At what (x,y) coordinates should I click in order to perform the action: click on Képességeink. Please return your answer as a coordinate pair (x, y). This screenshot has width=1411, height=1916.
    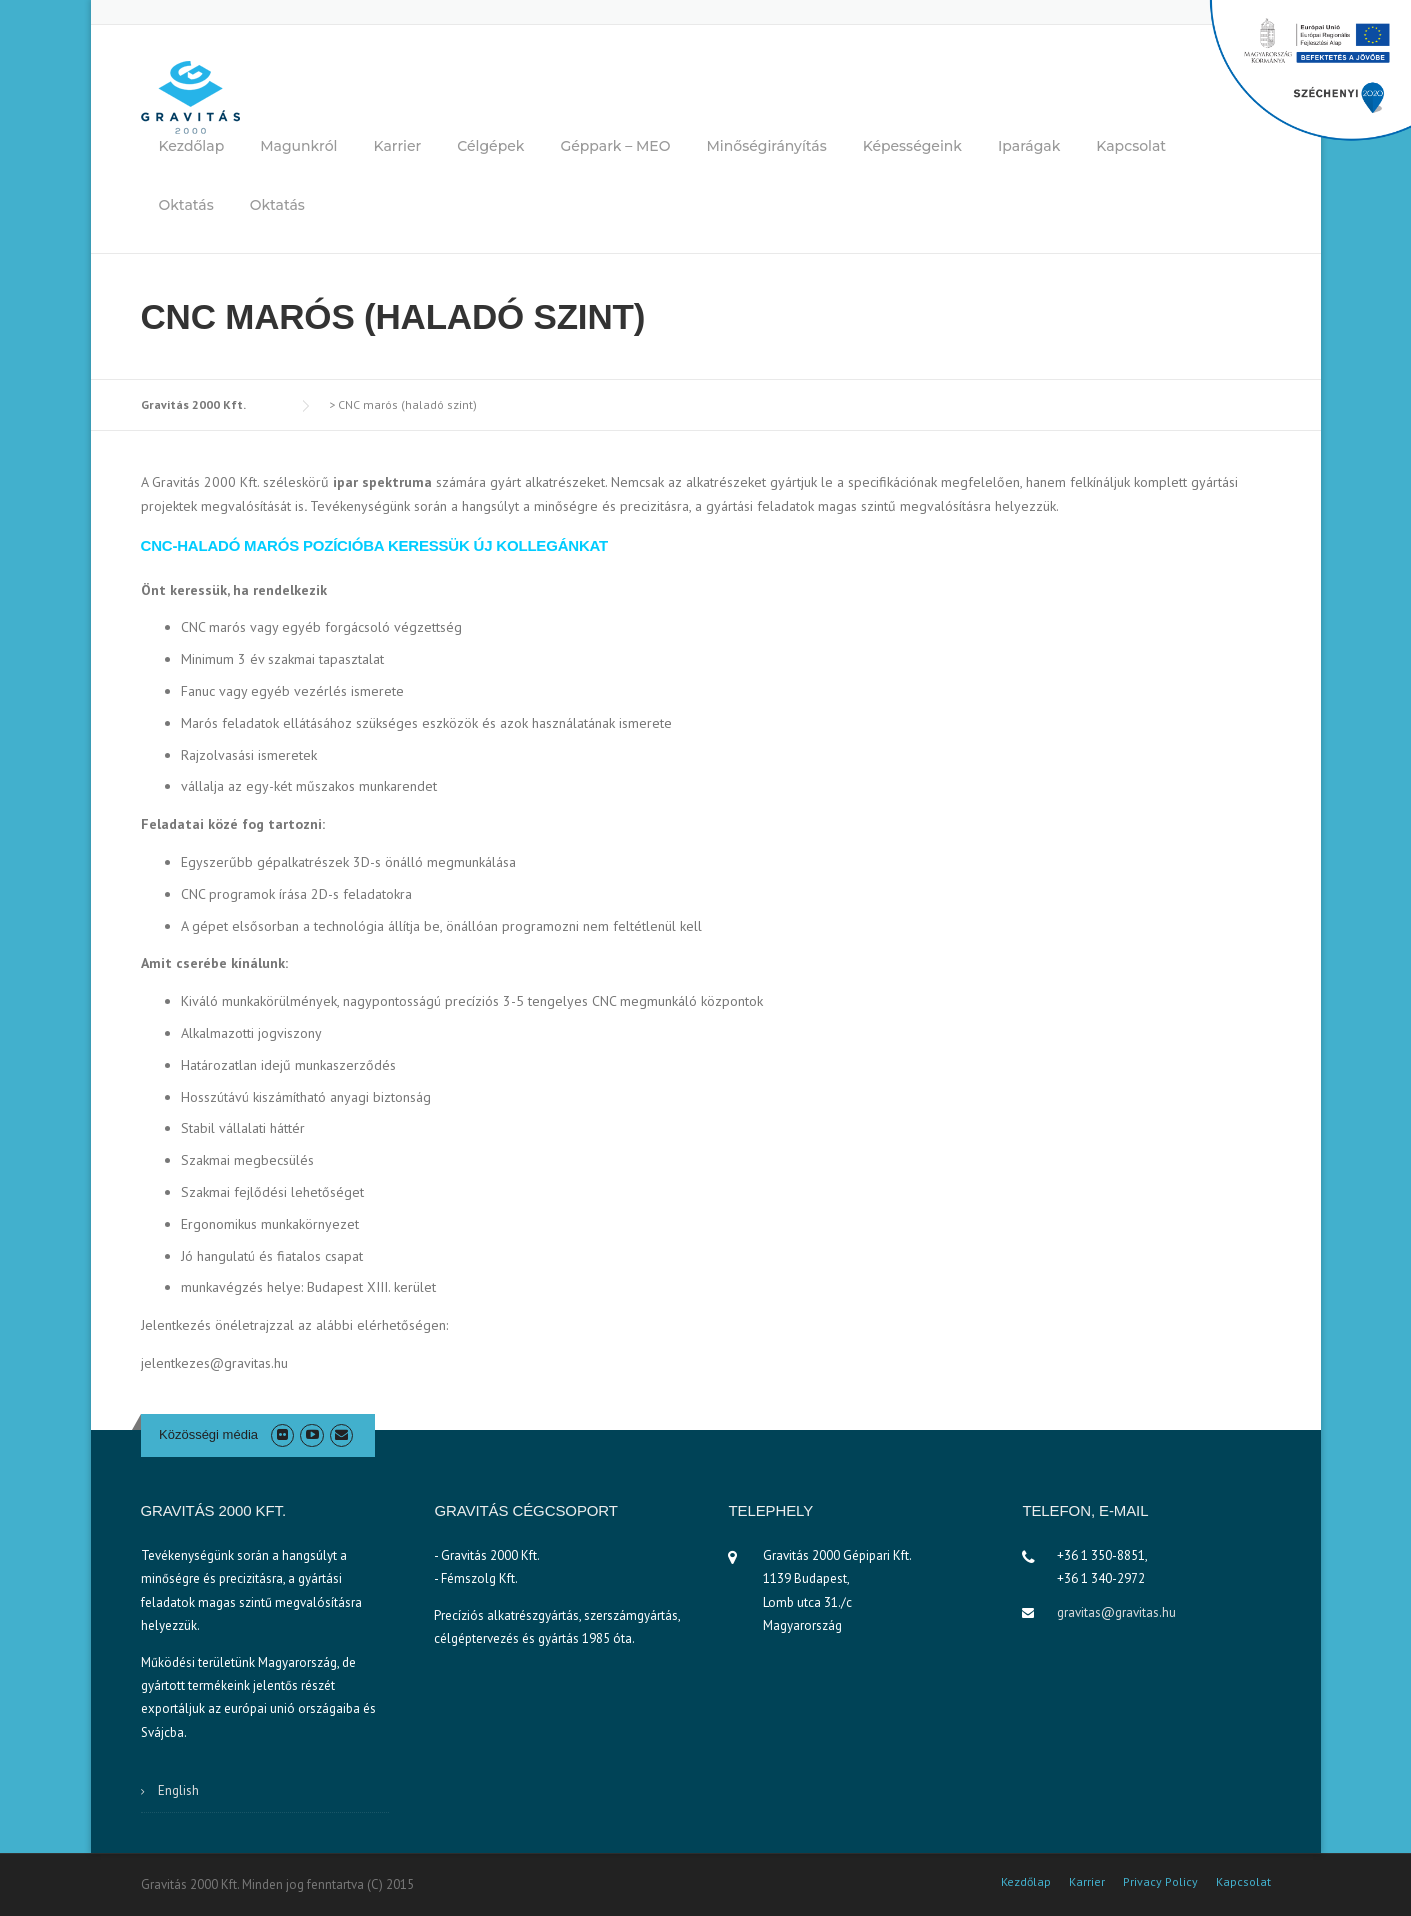
    Looking at the image, I should click on (912, 146).